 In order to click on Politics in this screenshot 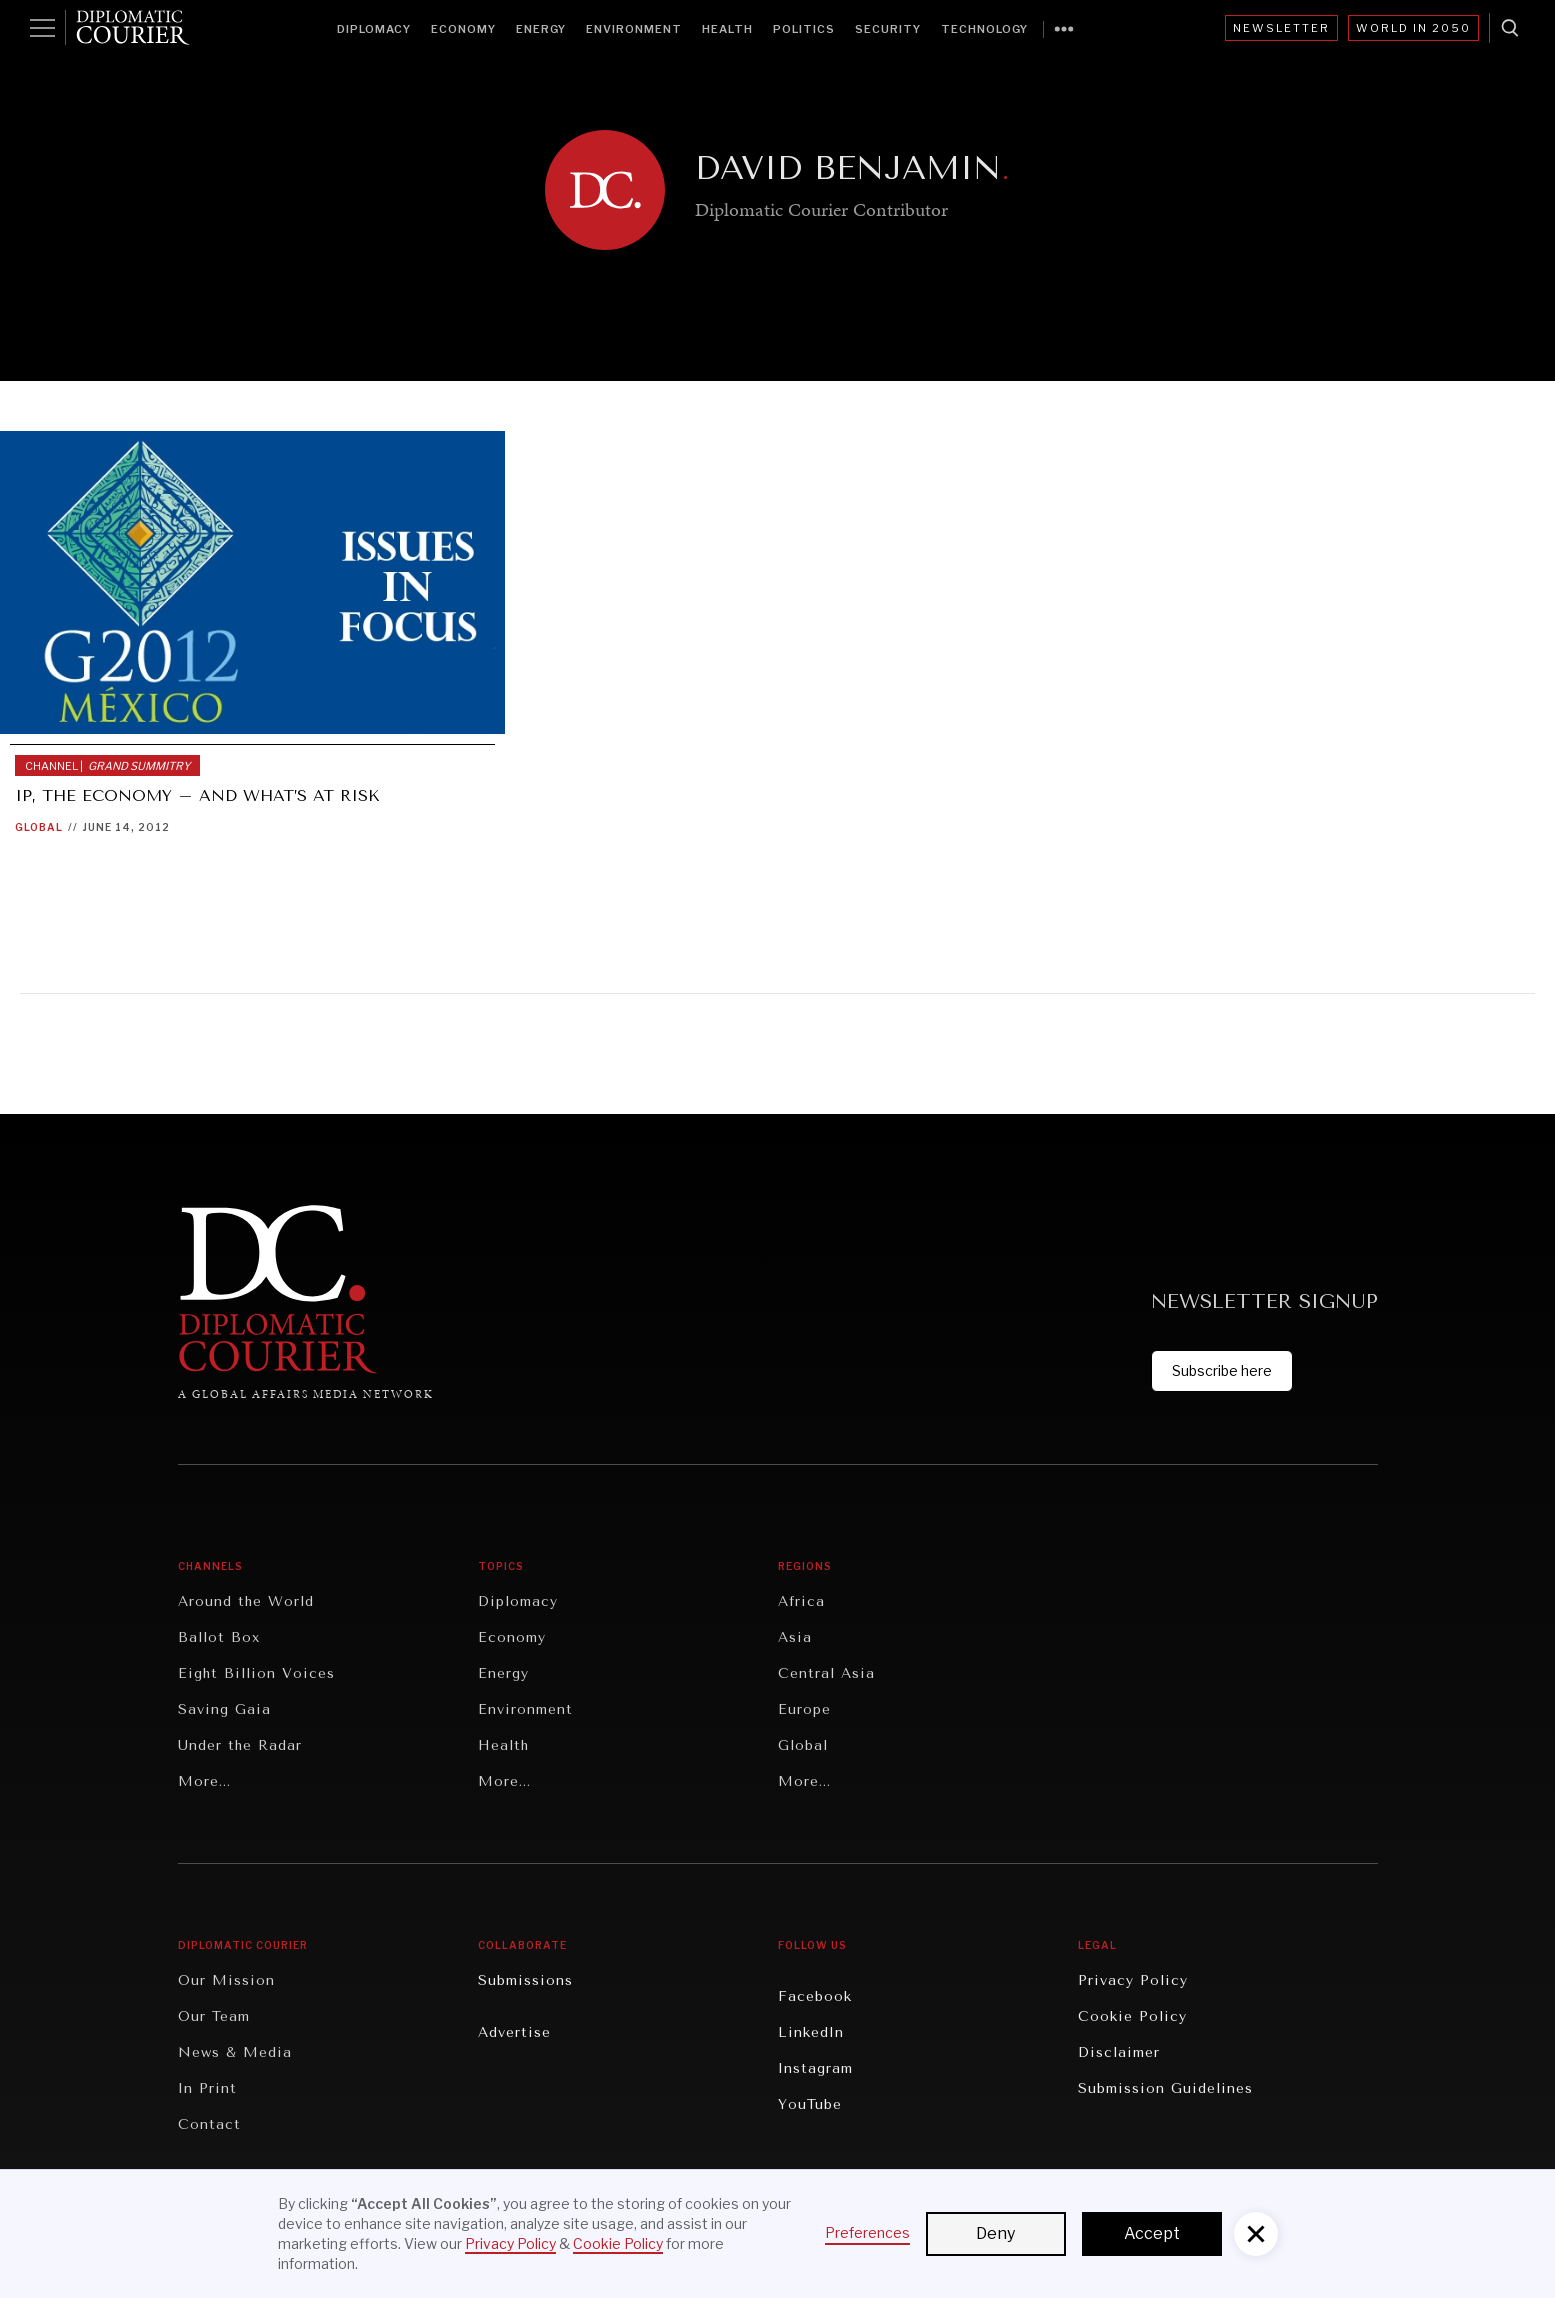, I will do `click(804, 29)`.